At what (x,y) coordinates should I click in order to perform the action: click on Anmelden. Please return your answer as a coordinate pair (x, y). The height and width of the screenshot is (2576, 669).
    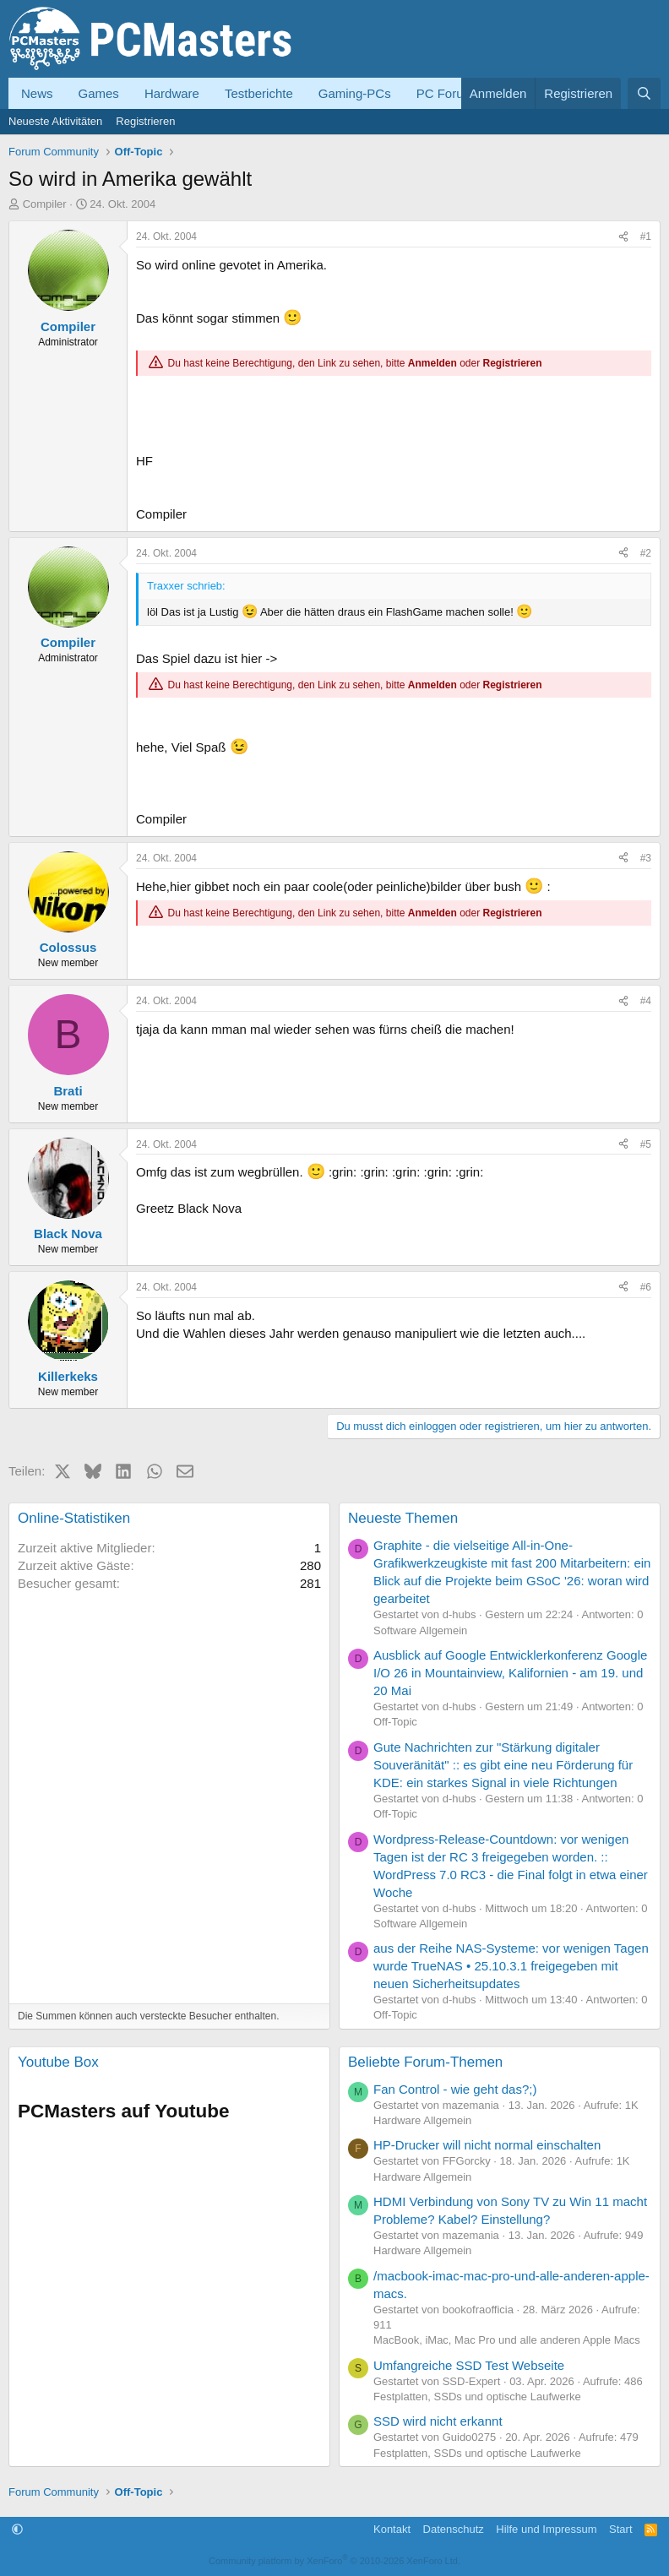
    Looking at the image, I should click on (432, 363).